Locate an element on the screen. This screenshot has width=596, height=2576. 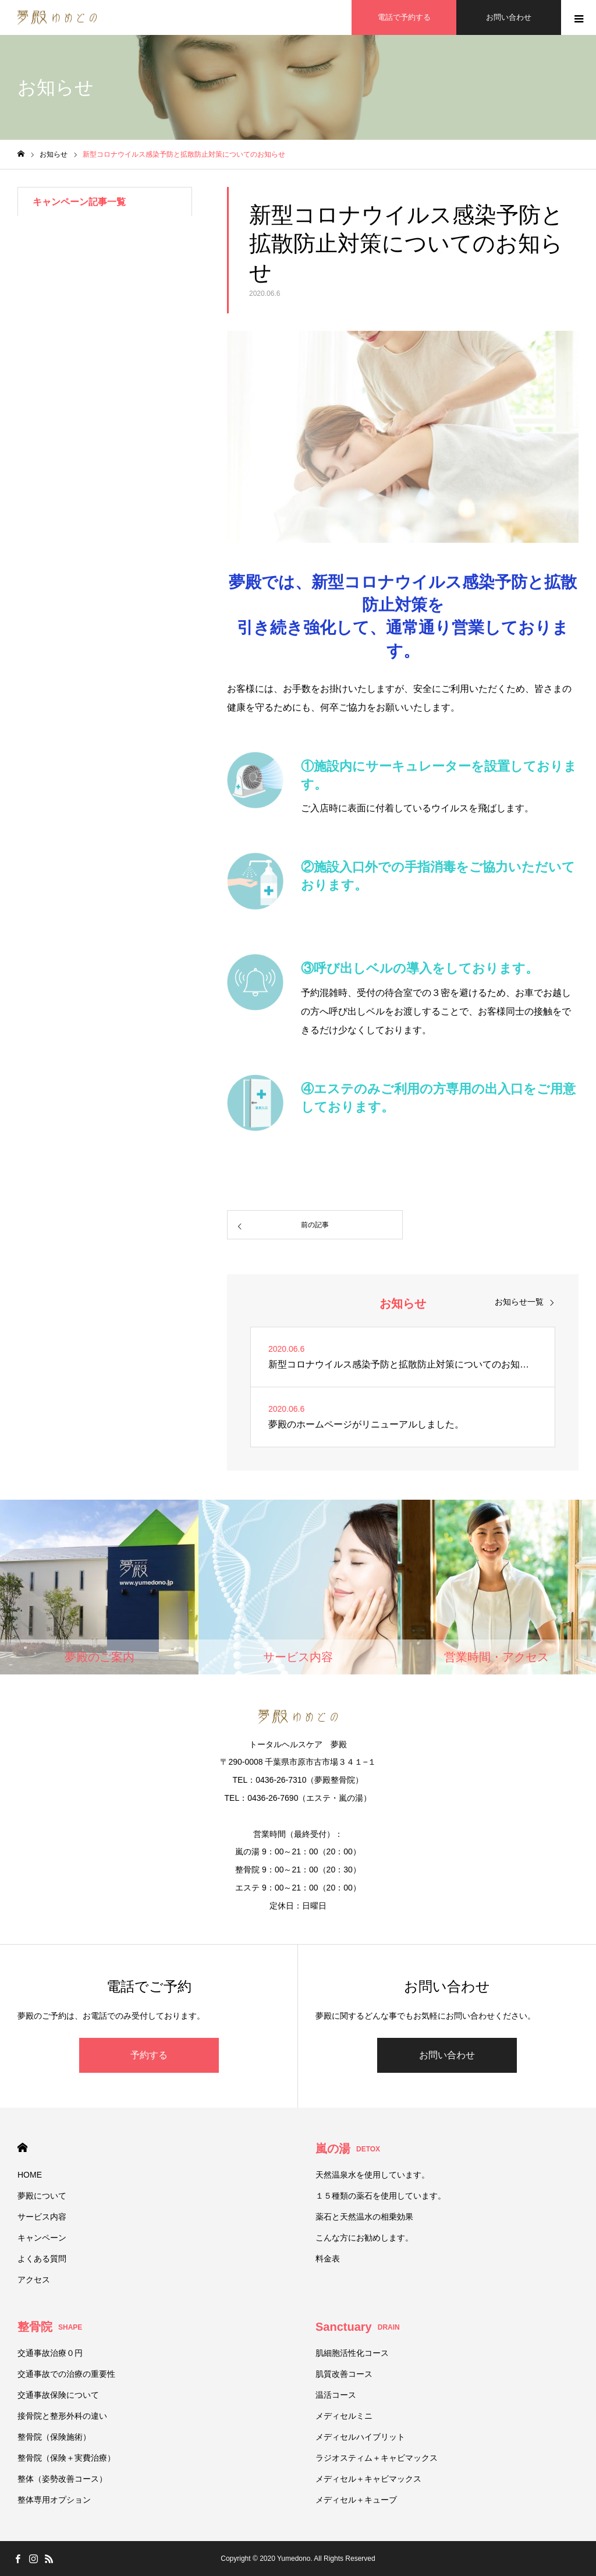
お知らせ一覧 is located at coordinates (519, 1302).